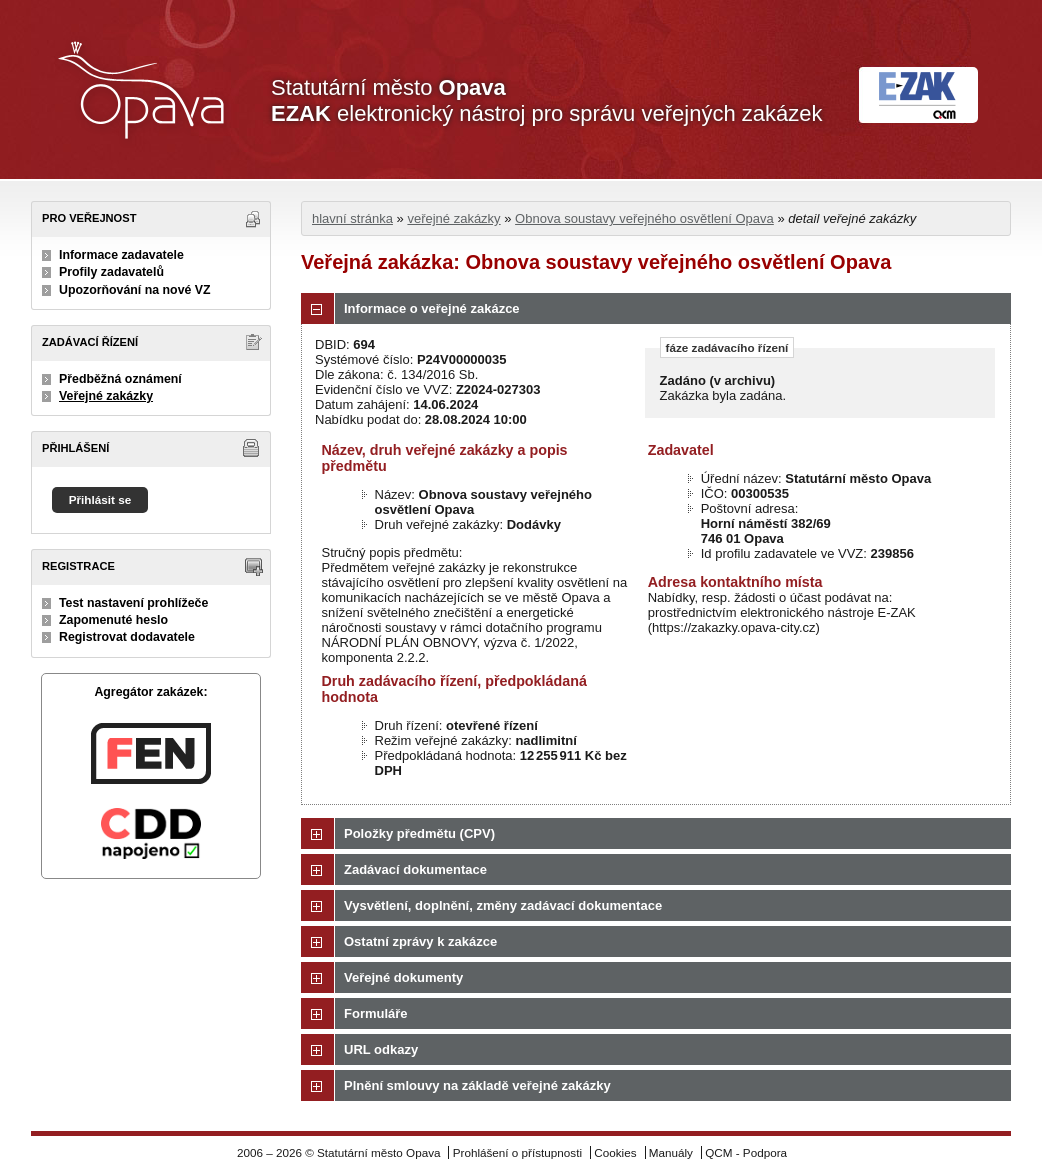  What do you see at coordinates (746, 1152) in the screenshot?
I see `QCM - Podpora` at bounding box center [746, 1152].